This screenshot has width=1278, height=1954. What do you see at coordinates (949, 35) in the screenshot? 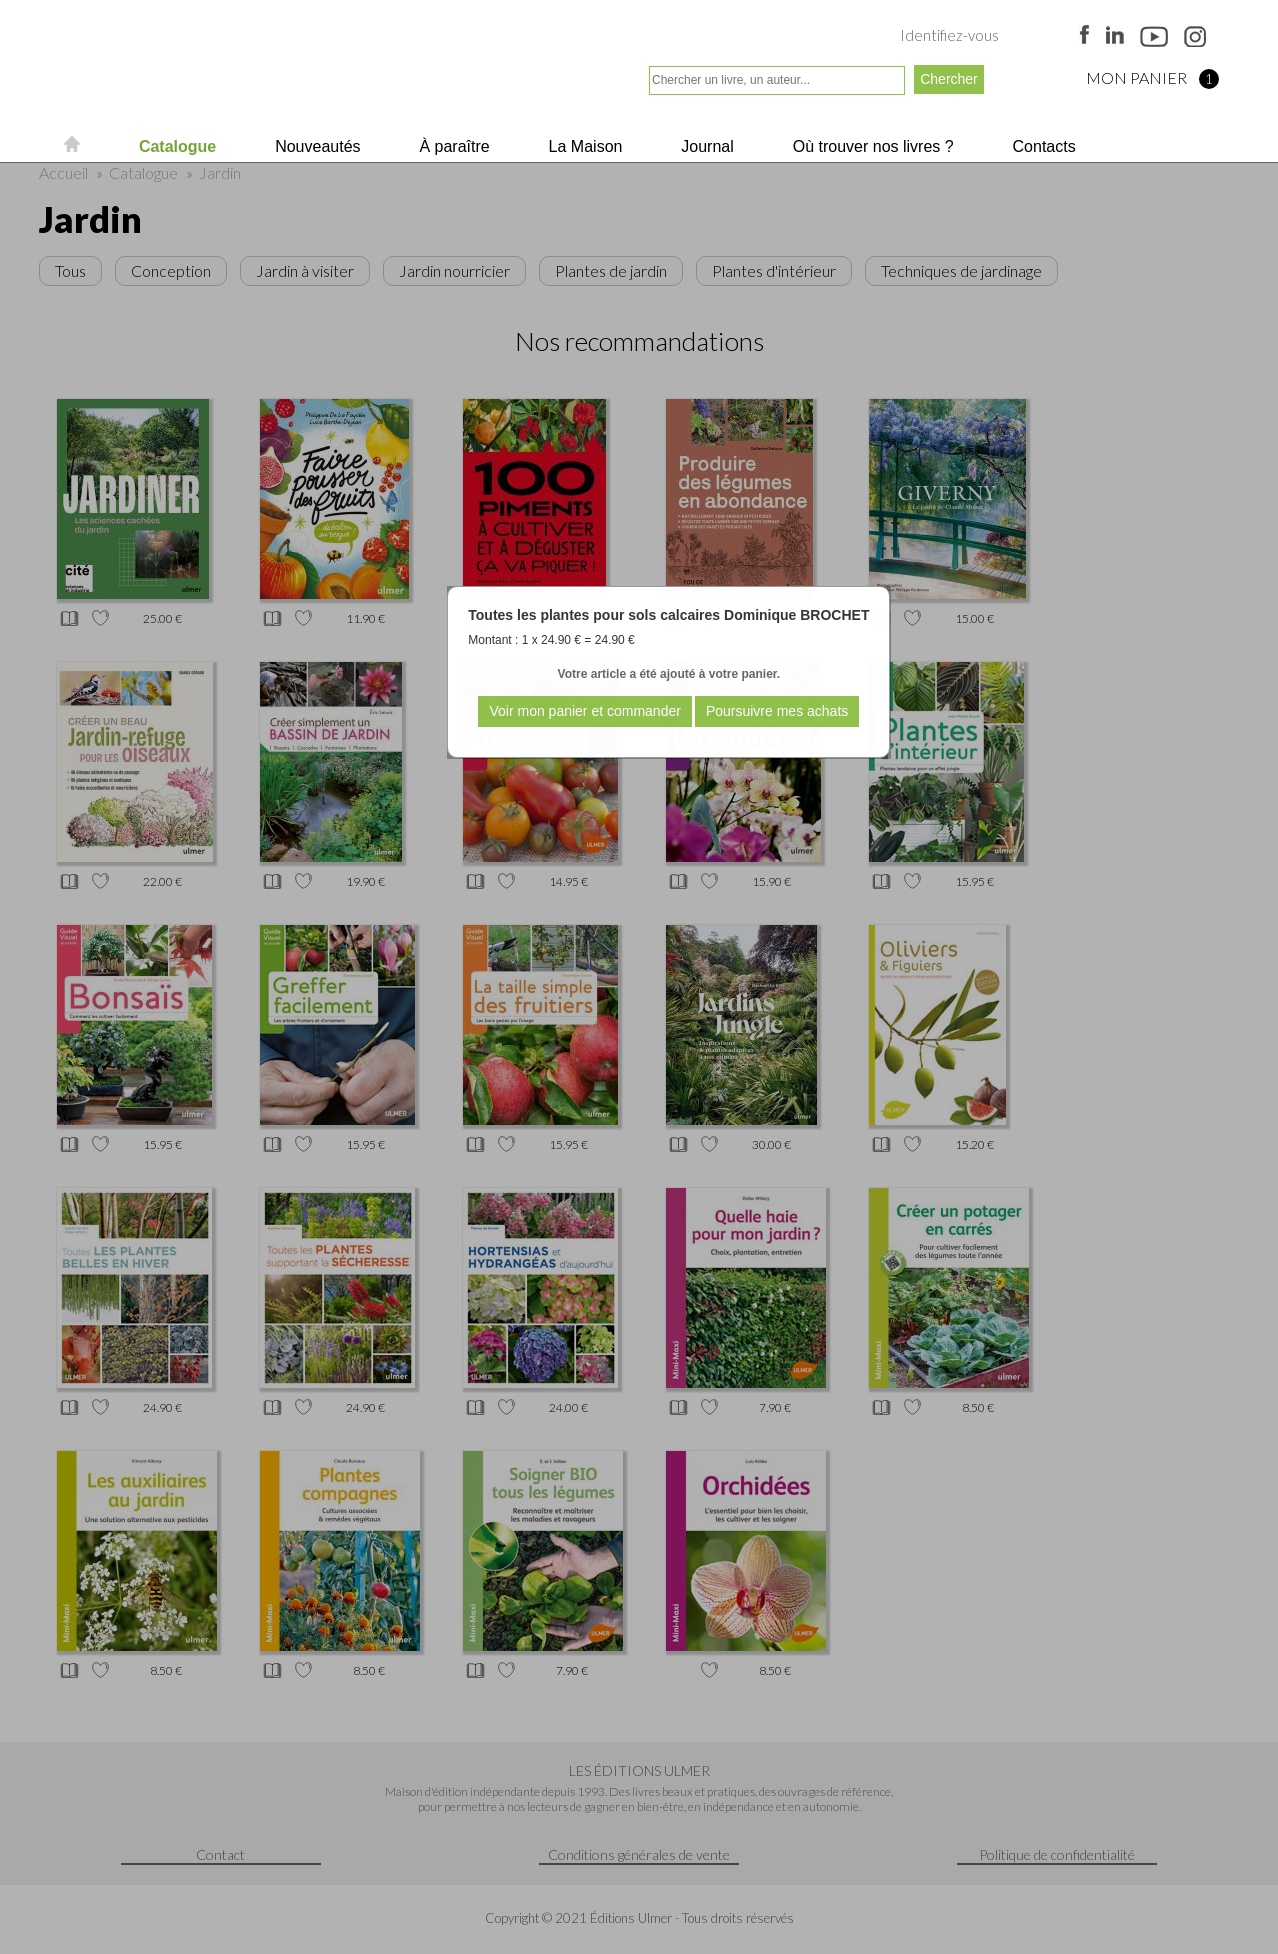
I see `Identifiez-vous` at bounding box center [949, 35].